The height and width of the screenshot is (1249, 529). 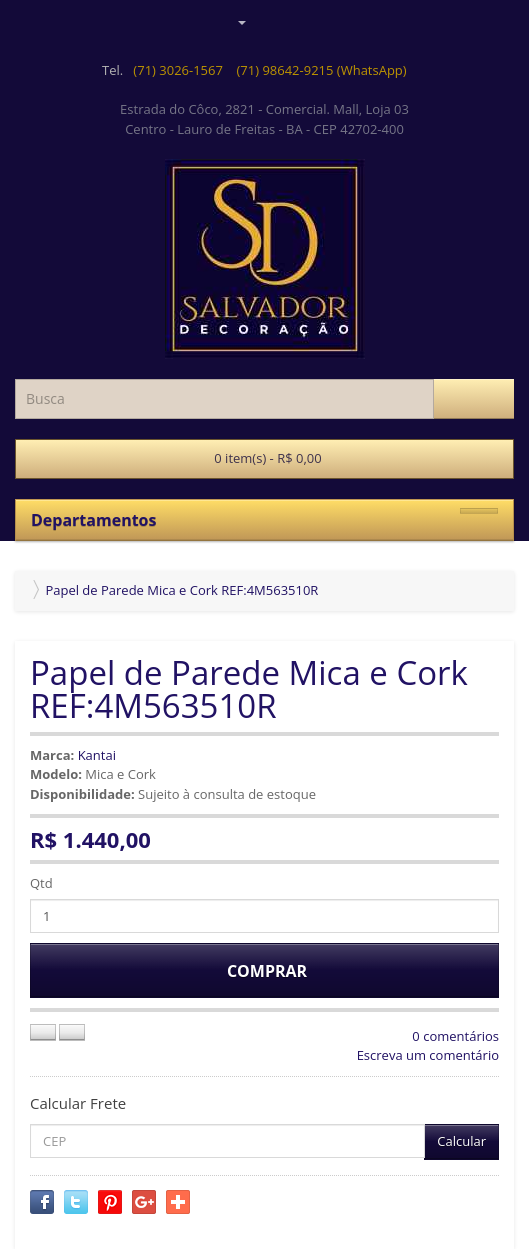 What do you see at coordinates (461, 1141) in the screenshot?
I see `Calcular` at bounding box center [461, 1141].